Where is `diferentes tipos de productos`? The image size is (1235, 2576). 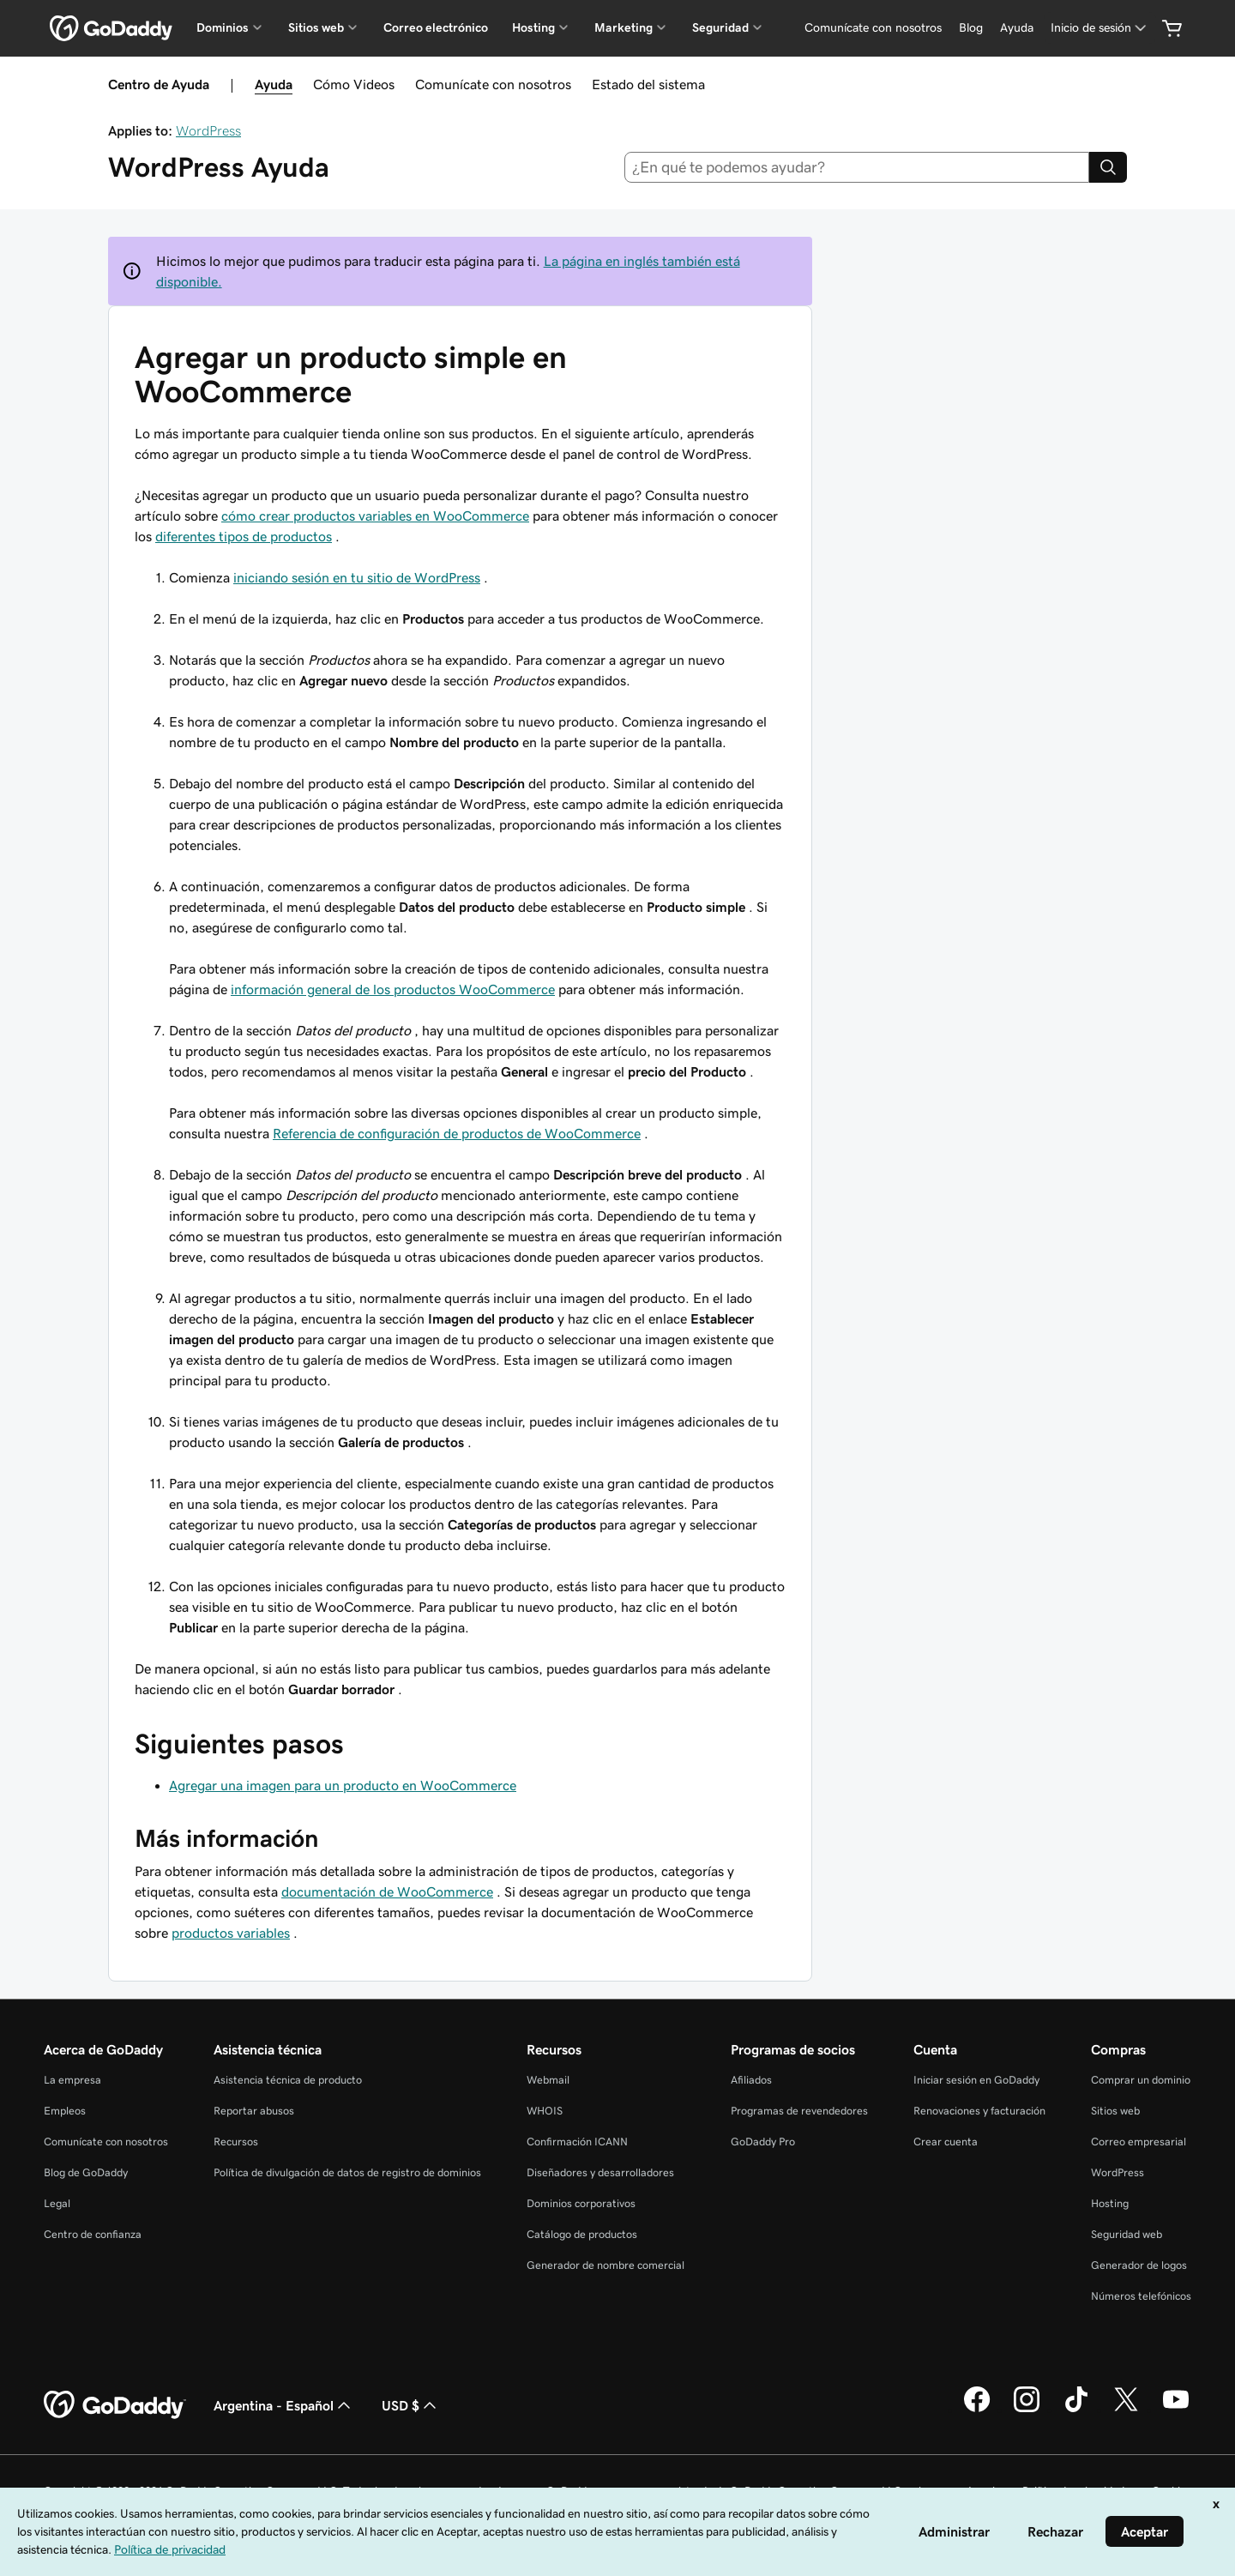 diferentes tipos de productos is located at coordinates (243, 536).